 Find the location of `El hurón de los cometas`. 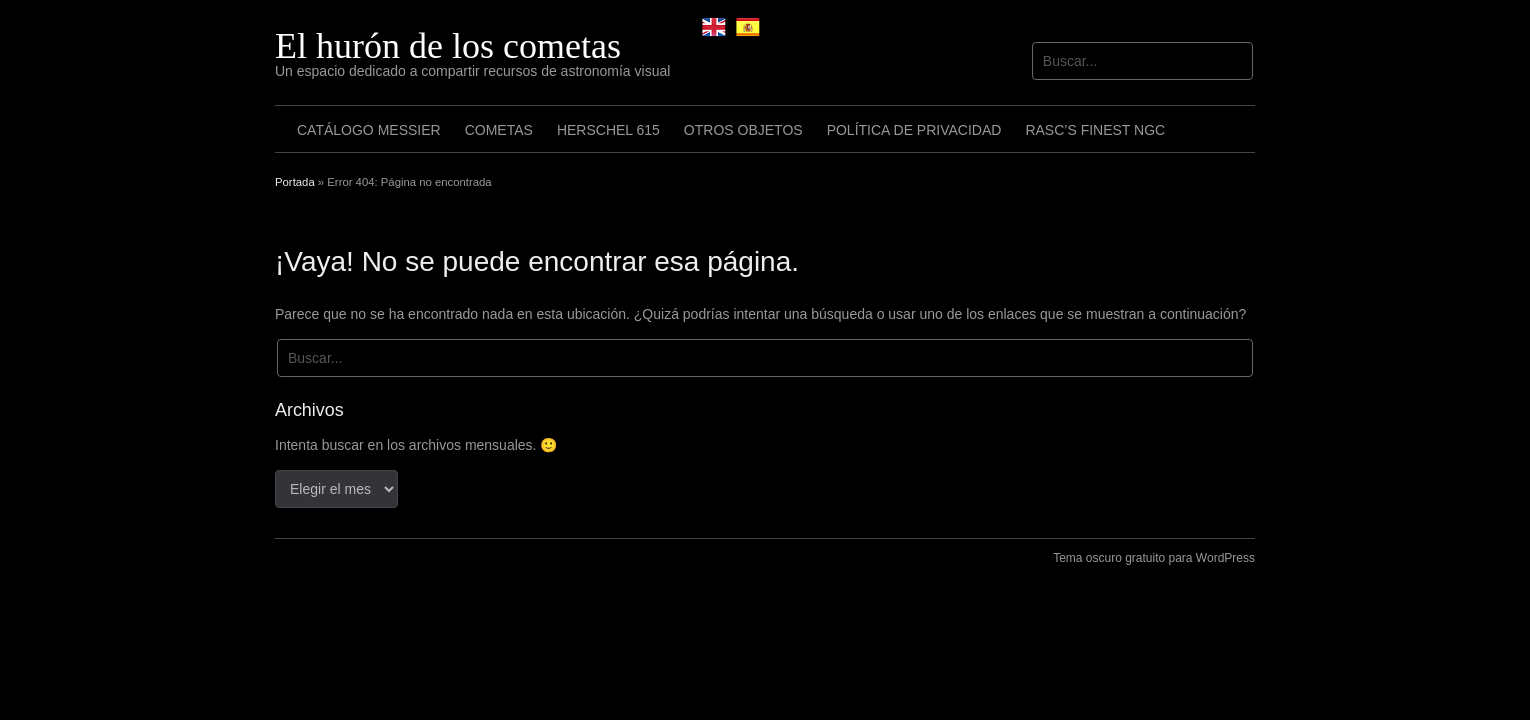

El hurón de los cometas is located at coordinates (448, 46).